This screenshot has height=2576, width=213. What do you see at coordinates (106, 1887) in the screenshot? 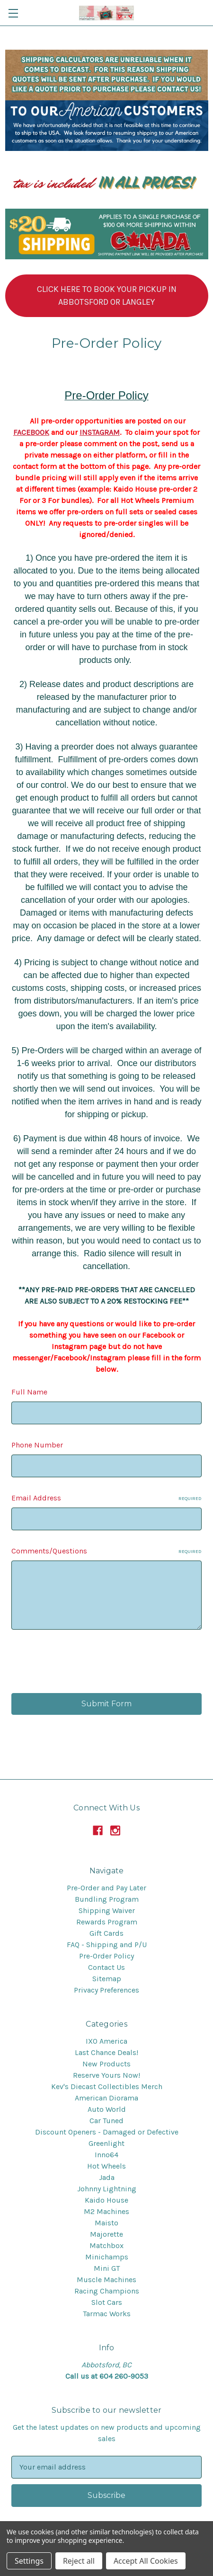
I see `Pre-Order and Pay Later` at bounding box center [106, 1887].